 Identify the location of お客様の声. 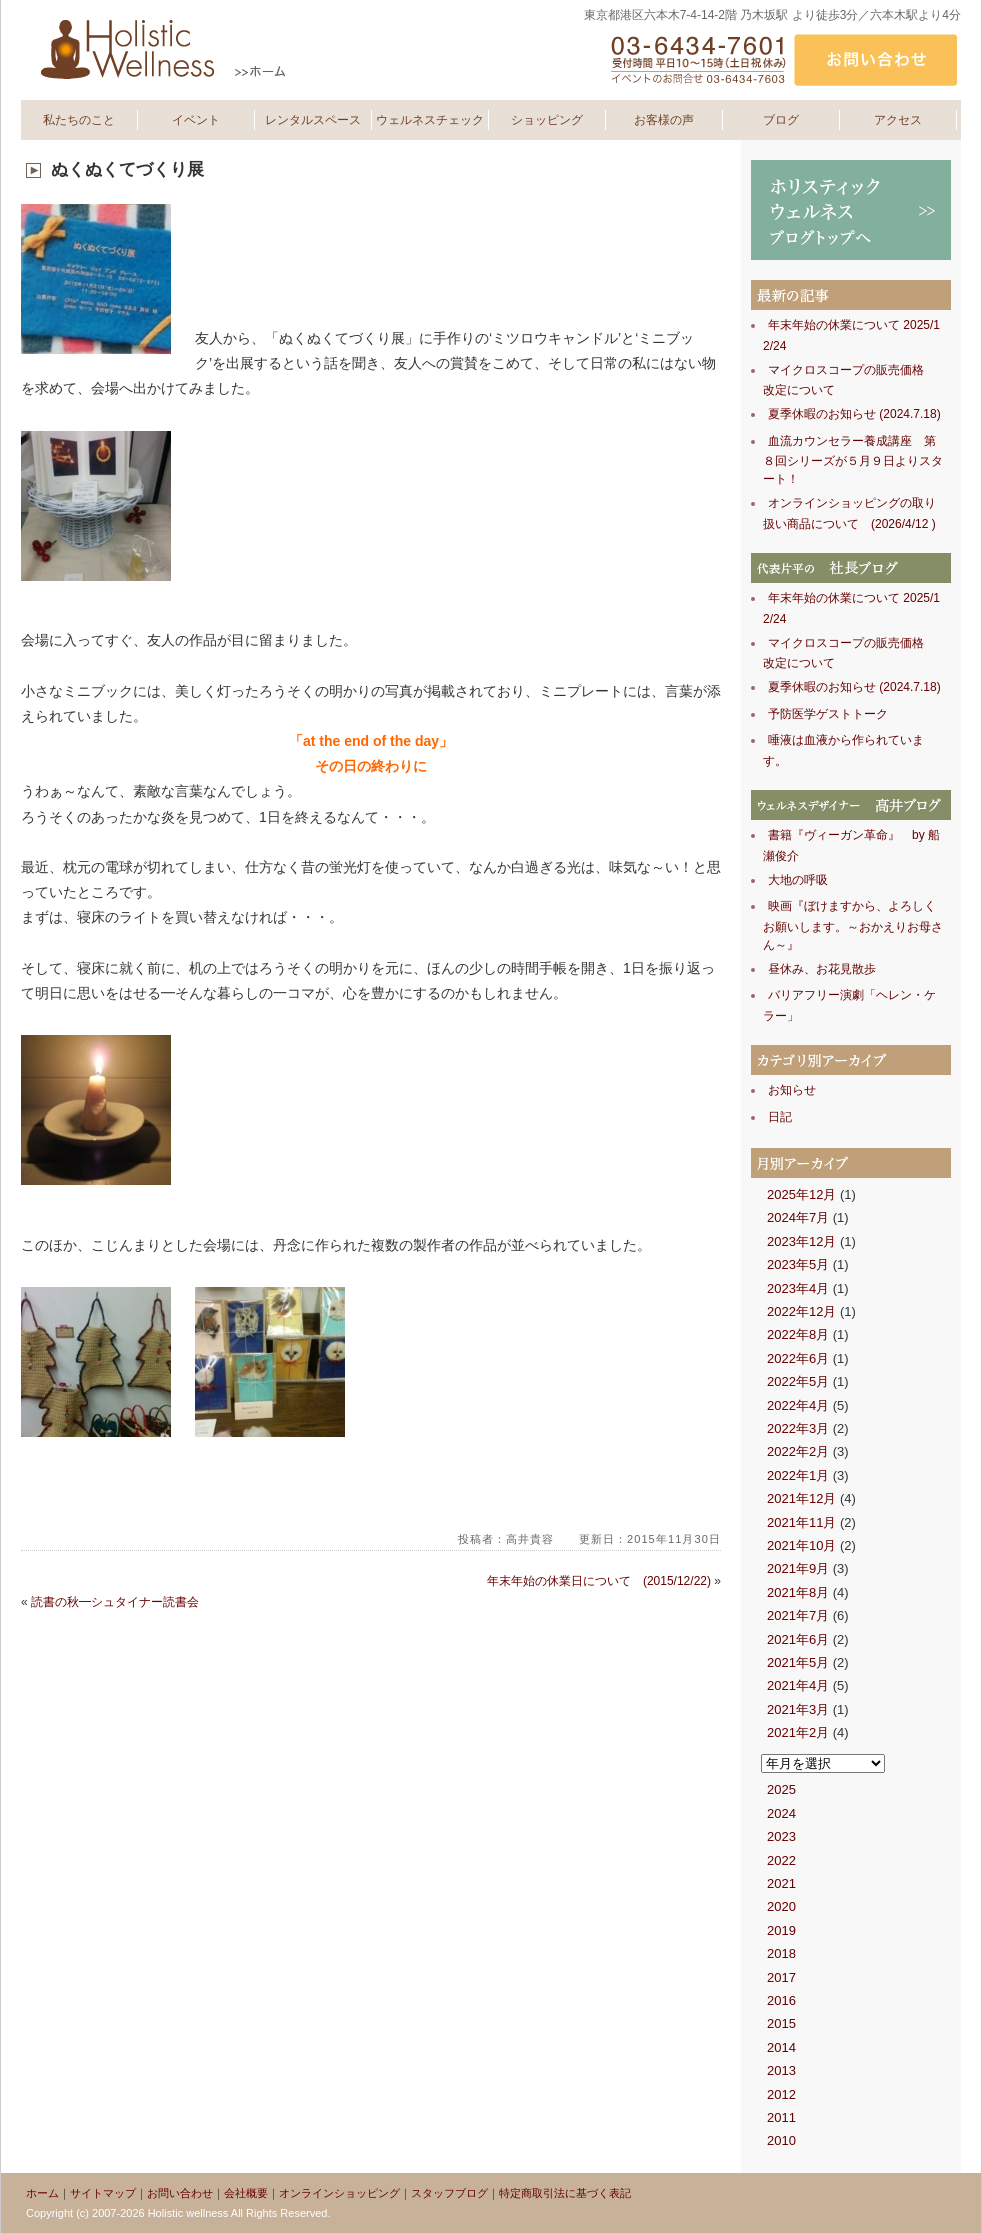
(664, 120).